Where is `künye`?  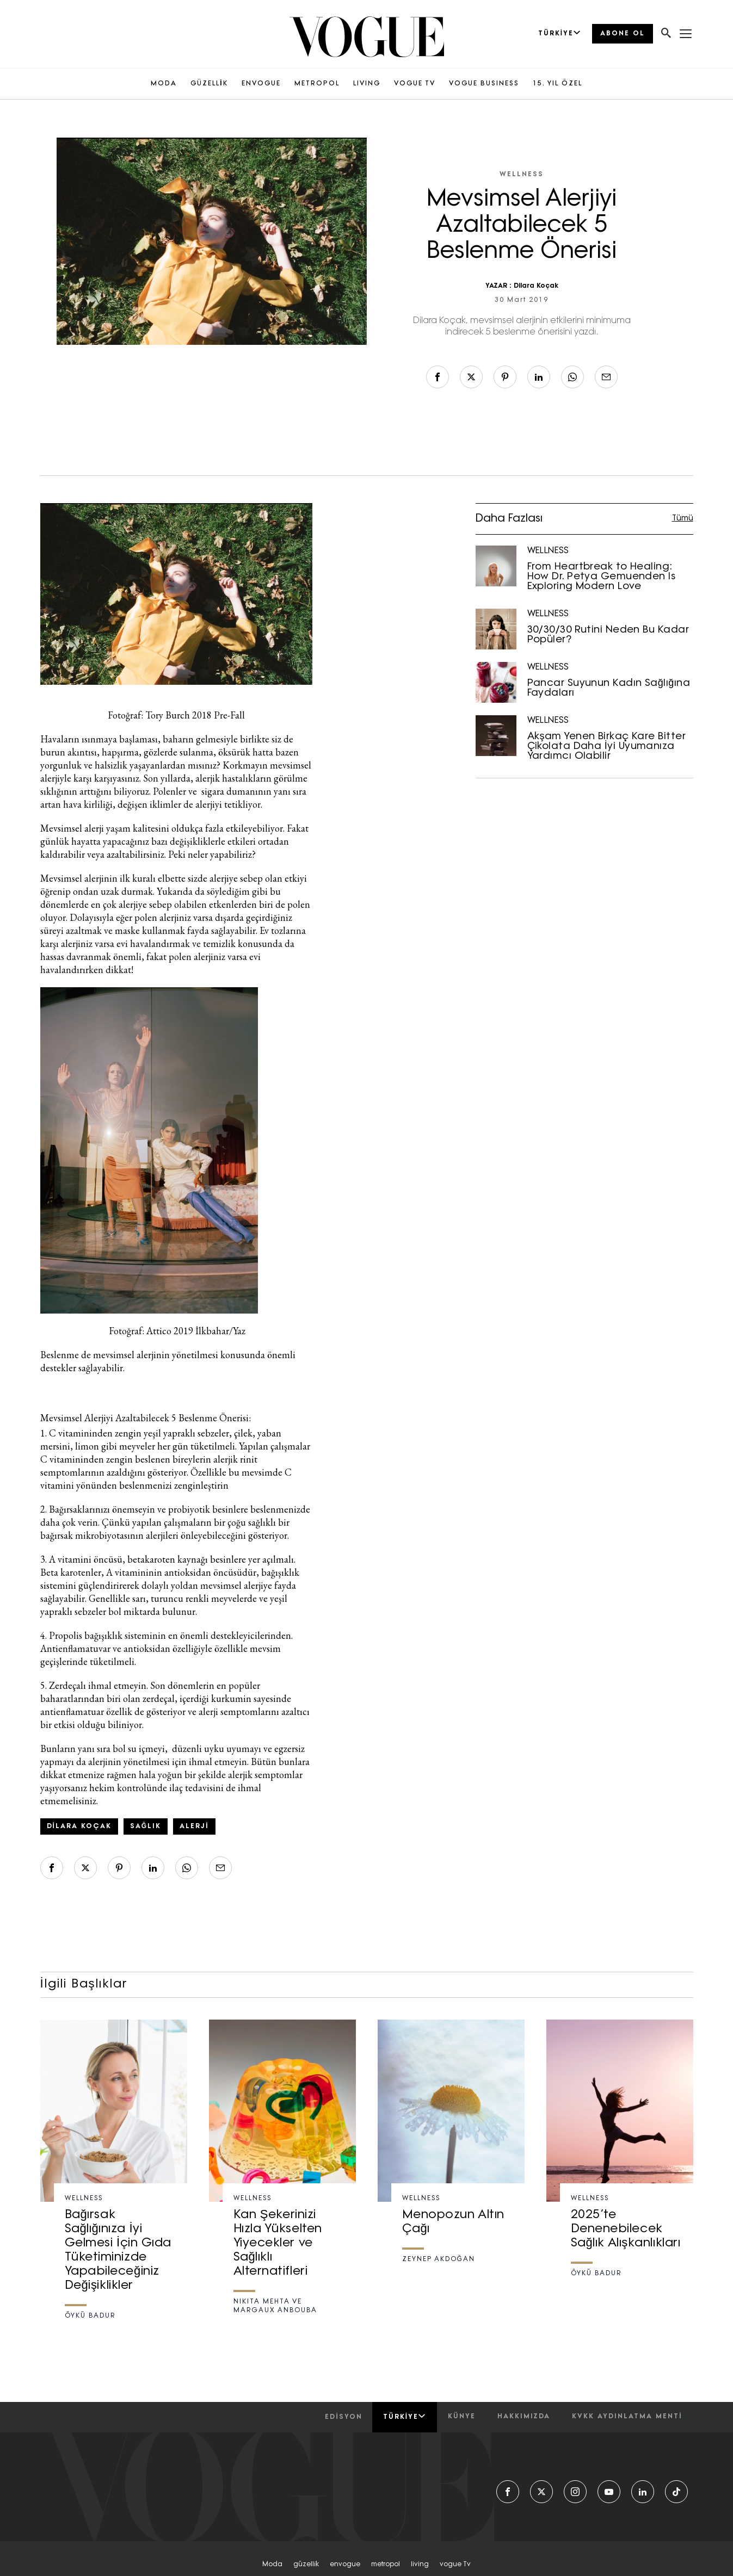 künye is located at coordinates (462, 2416).